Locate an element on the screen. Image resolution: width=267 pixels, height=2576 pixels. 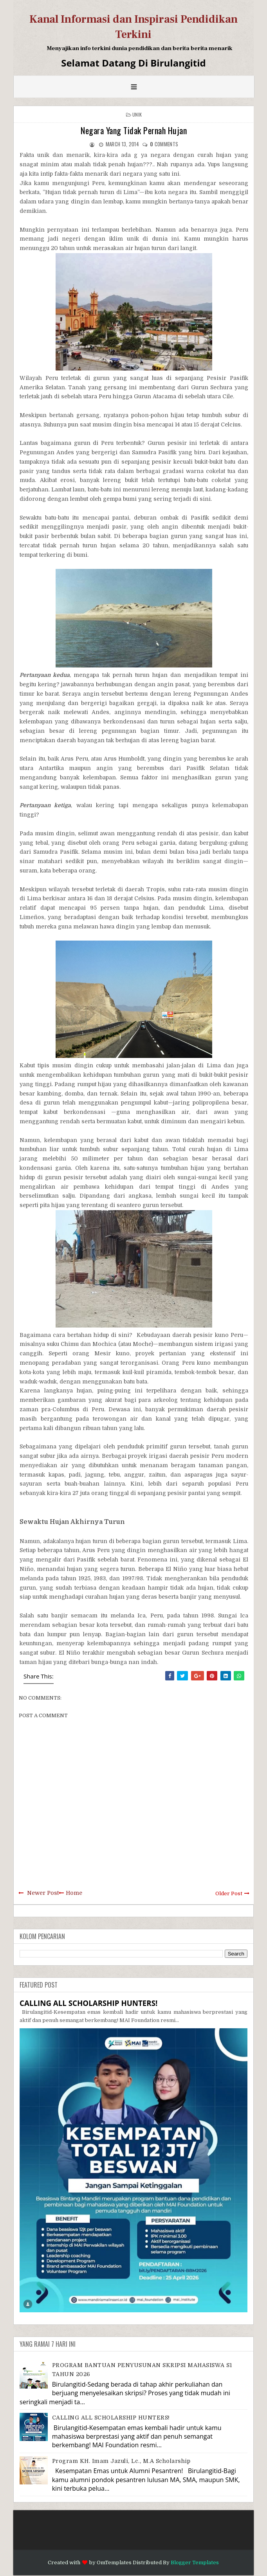
Program KH. Imam Jazuli, Lc., M.A Scholarship is located at coordinates (121, 2461).